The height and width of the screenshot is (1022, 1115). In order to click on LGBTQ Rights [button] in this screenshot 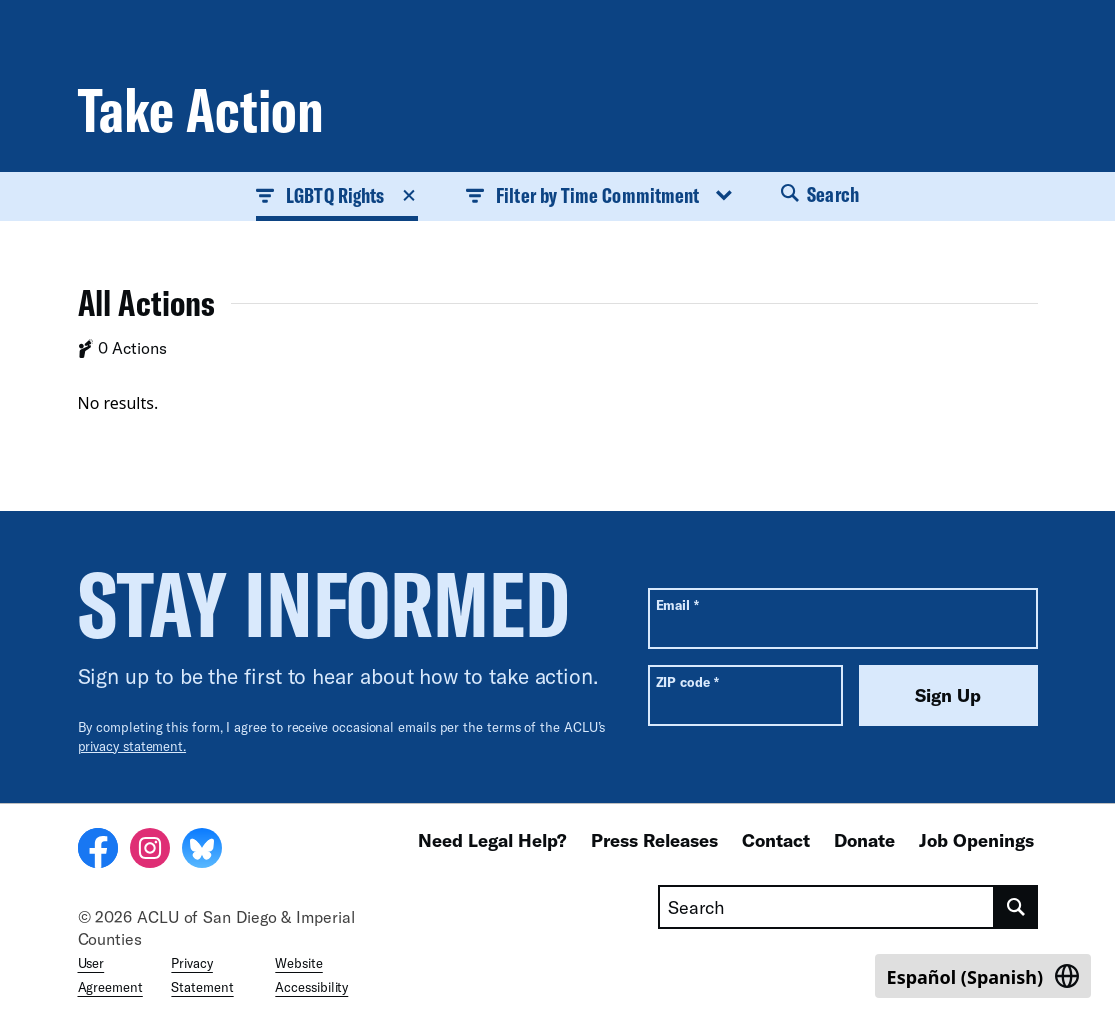, I will do `click(337, 195)`.